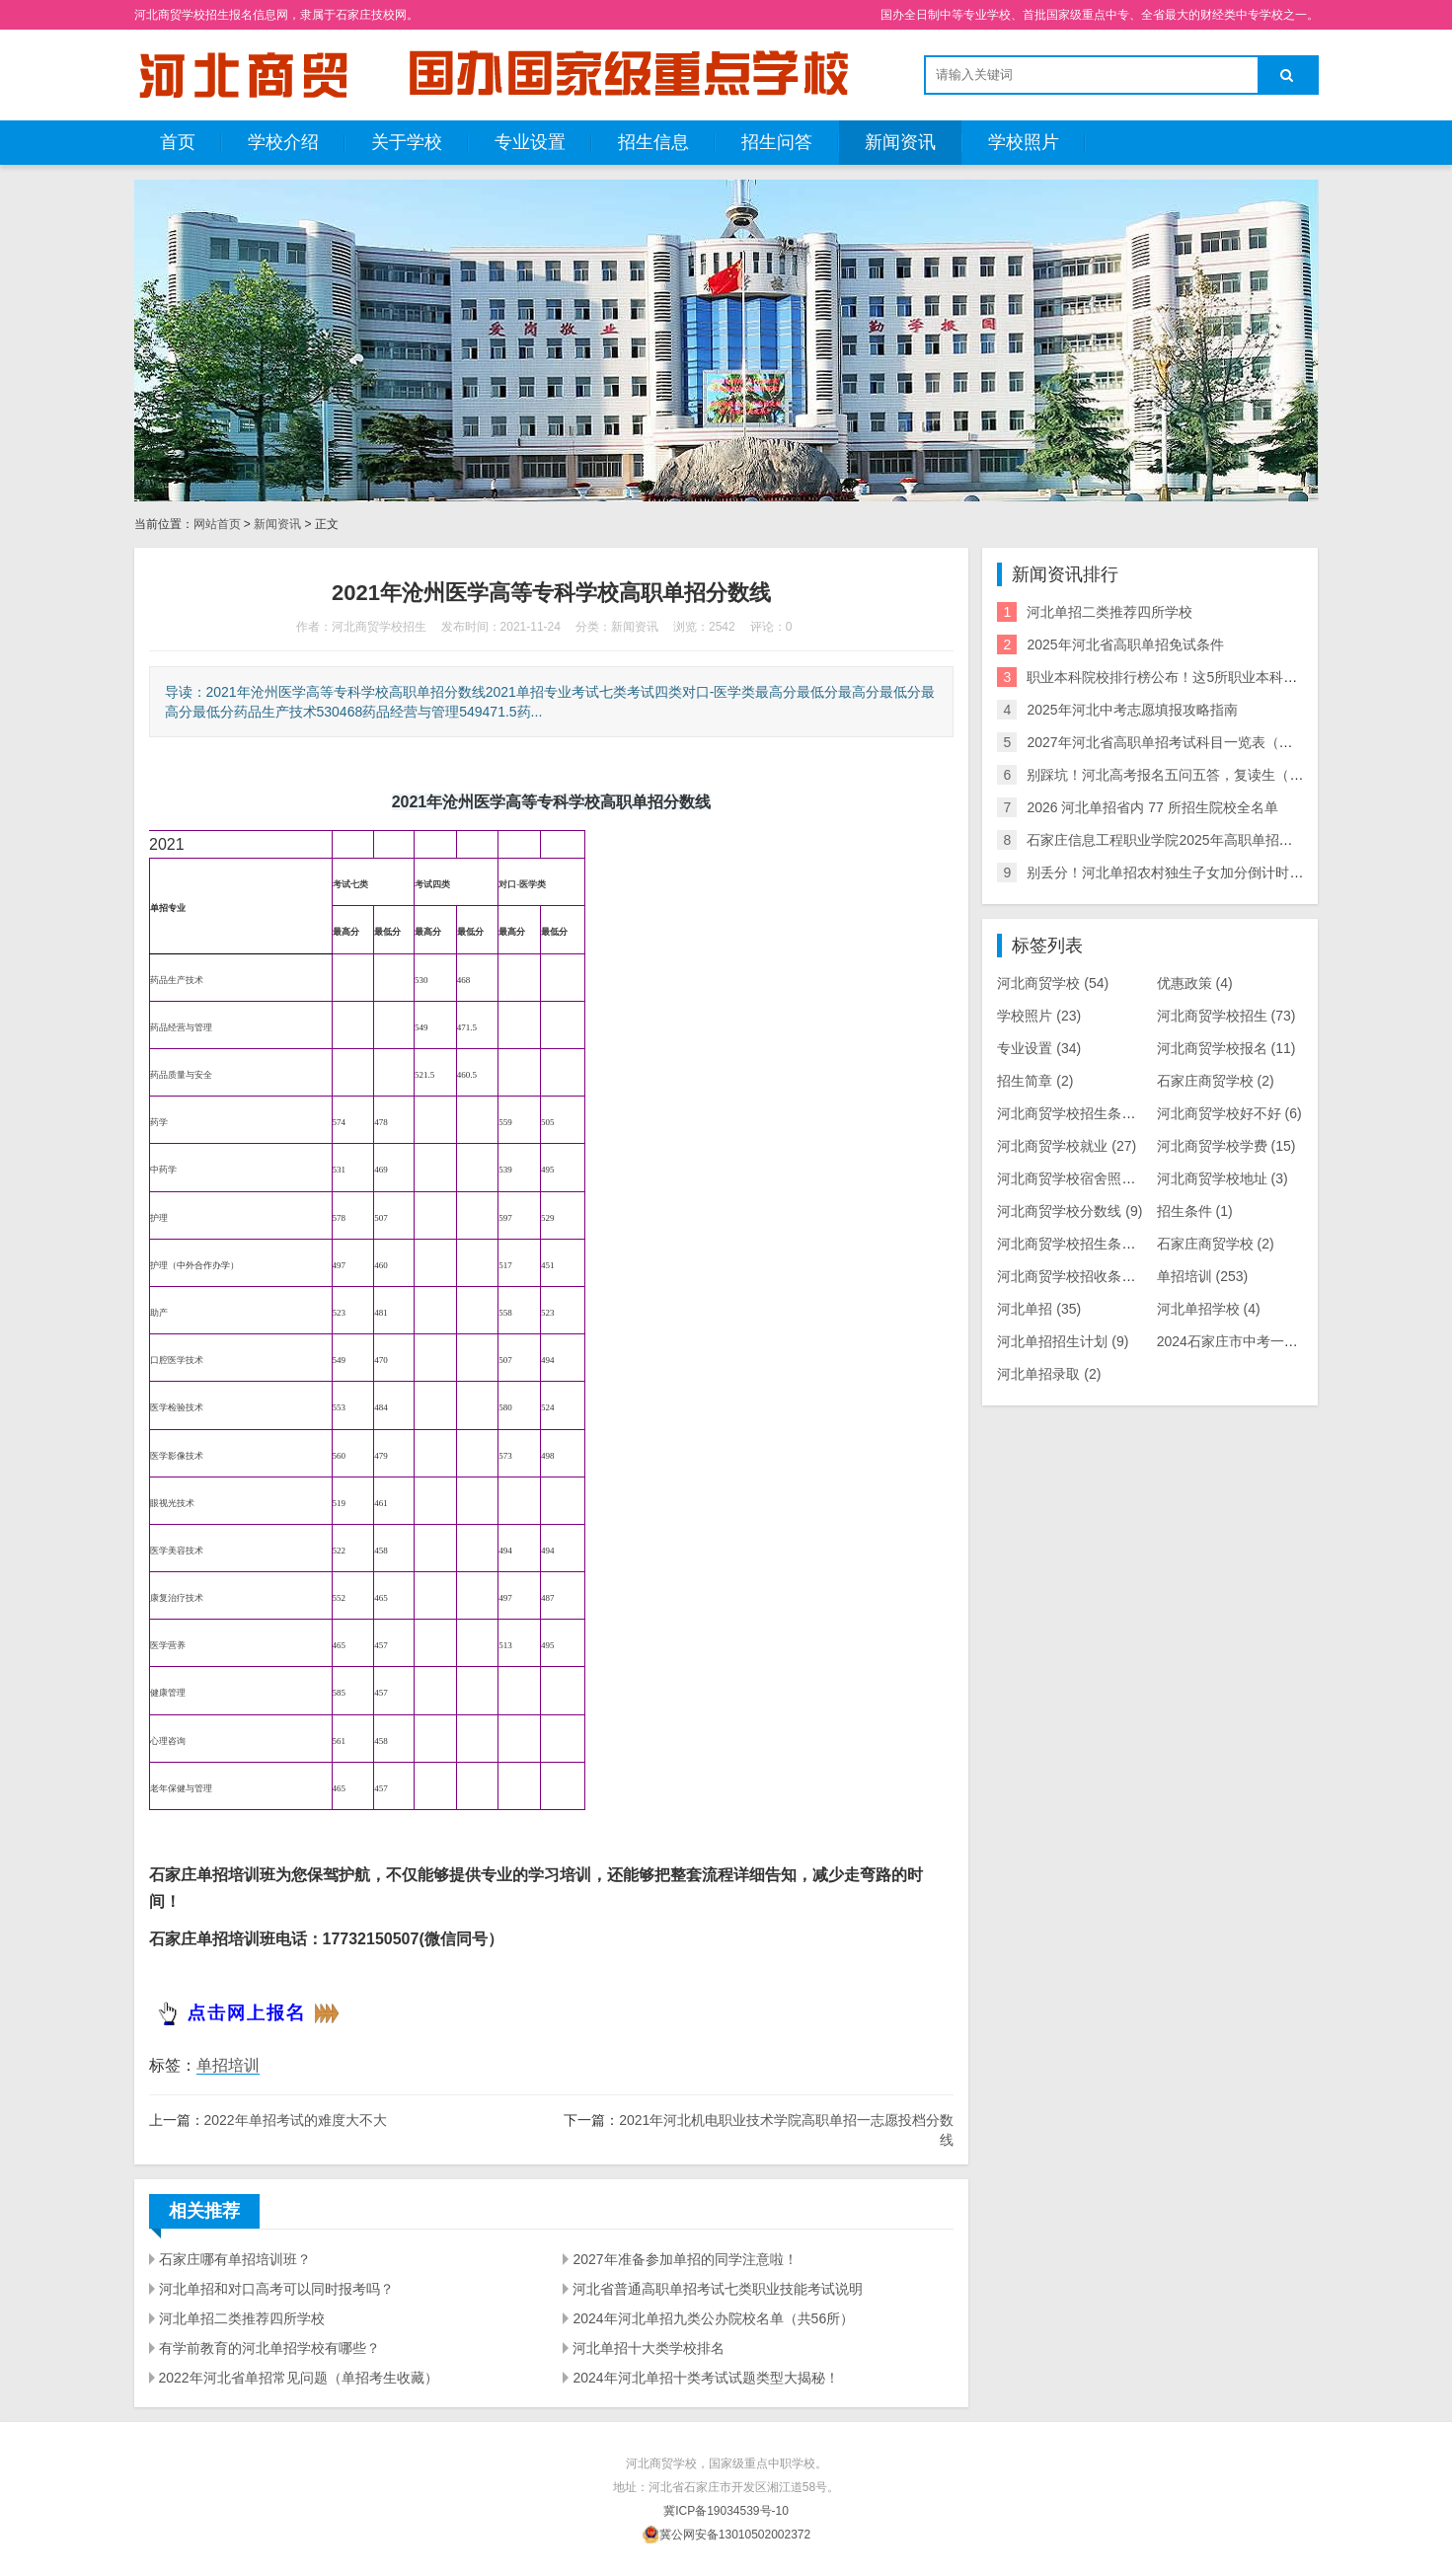 This screenshot has width=1452, height=2576. What do you see at coordinates (776, 142) in the screenshot?
I see `招生问答` at bounding box center [776, 142].